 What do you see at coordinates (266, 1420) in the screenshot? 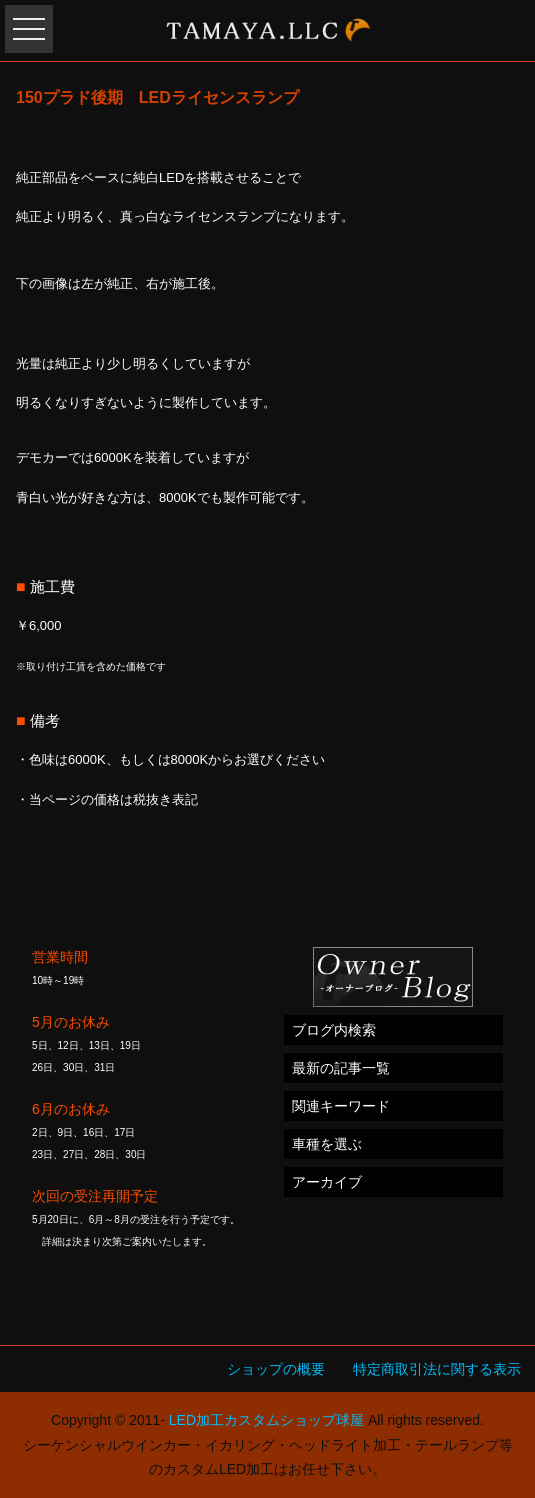
I see `LED加工カスタムショップ球屋` at bounding box center [266, 1420].